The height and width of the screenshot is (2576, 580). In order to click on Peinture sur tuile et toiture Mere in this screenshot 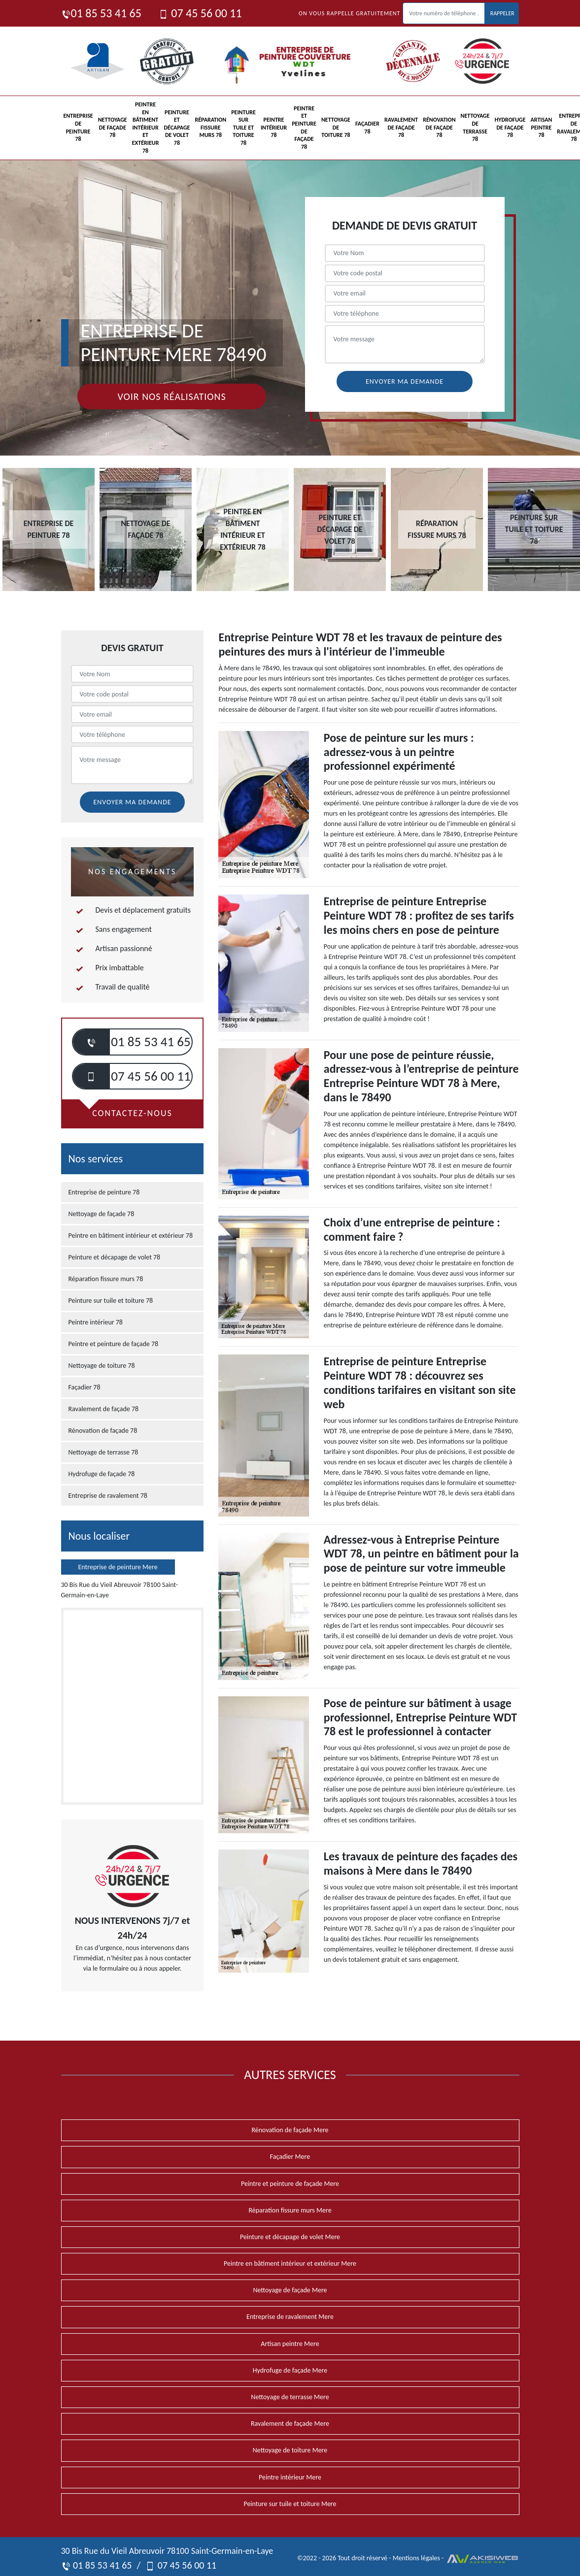, I will do `click(289, 2504)`.